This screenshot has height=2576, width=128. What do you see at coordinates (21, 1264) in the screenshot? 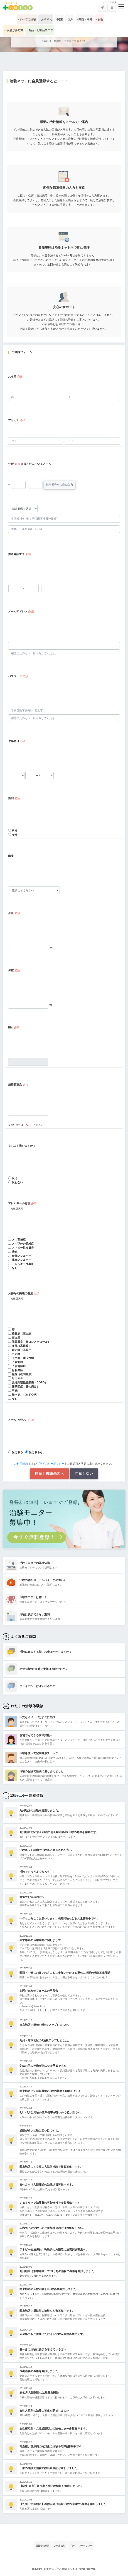
I see `アレルギー性鼻炎` at bounding box center [21, 1264].